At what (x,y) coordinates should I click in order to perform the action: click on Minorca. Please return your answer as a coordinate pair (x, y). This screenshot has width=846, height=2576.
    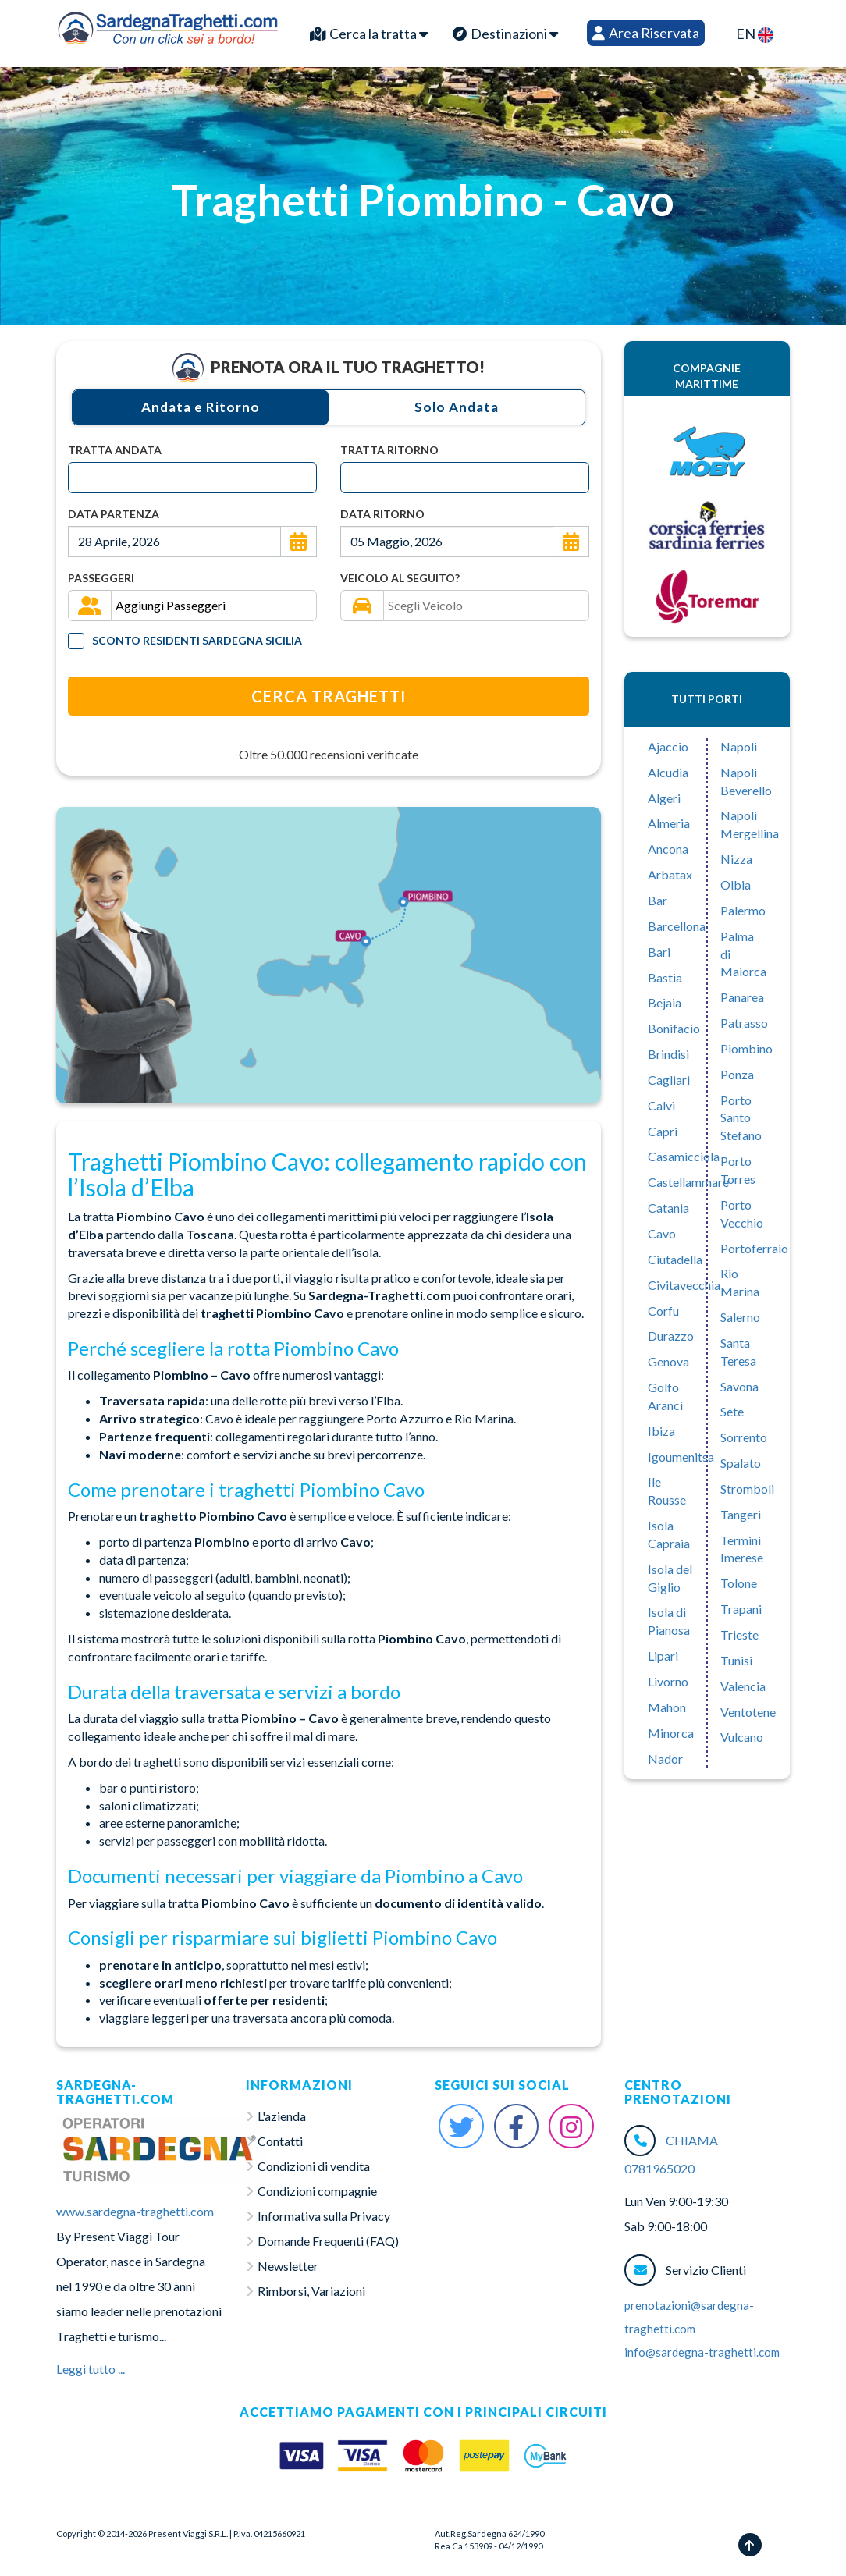
    Looking at the image, I should click on (671, 1732).